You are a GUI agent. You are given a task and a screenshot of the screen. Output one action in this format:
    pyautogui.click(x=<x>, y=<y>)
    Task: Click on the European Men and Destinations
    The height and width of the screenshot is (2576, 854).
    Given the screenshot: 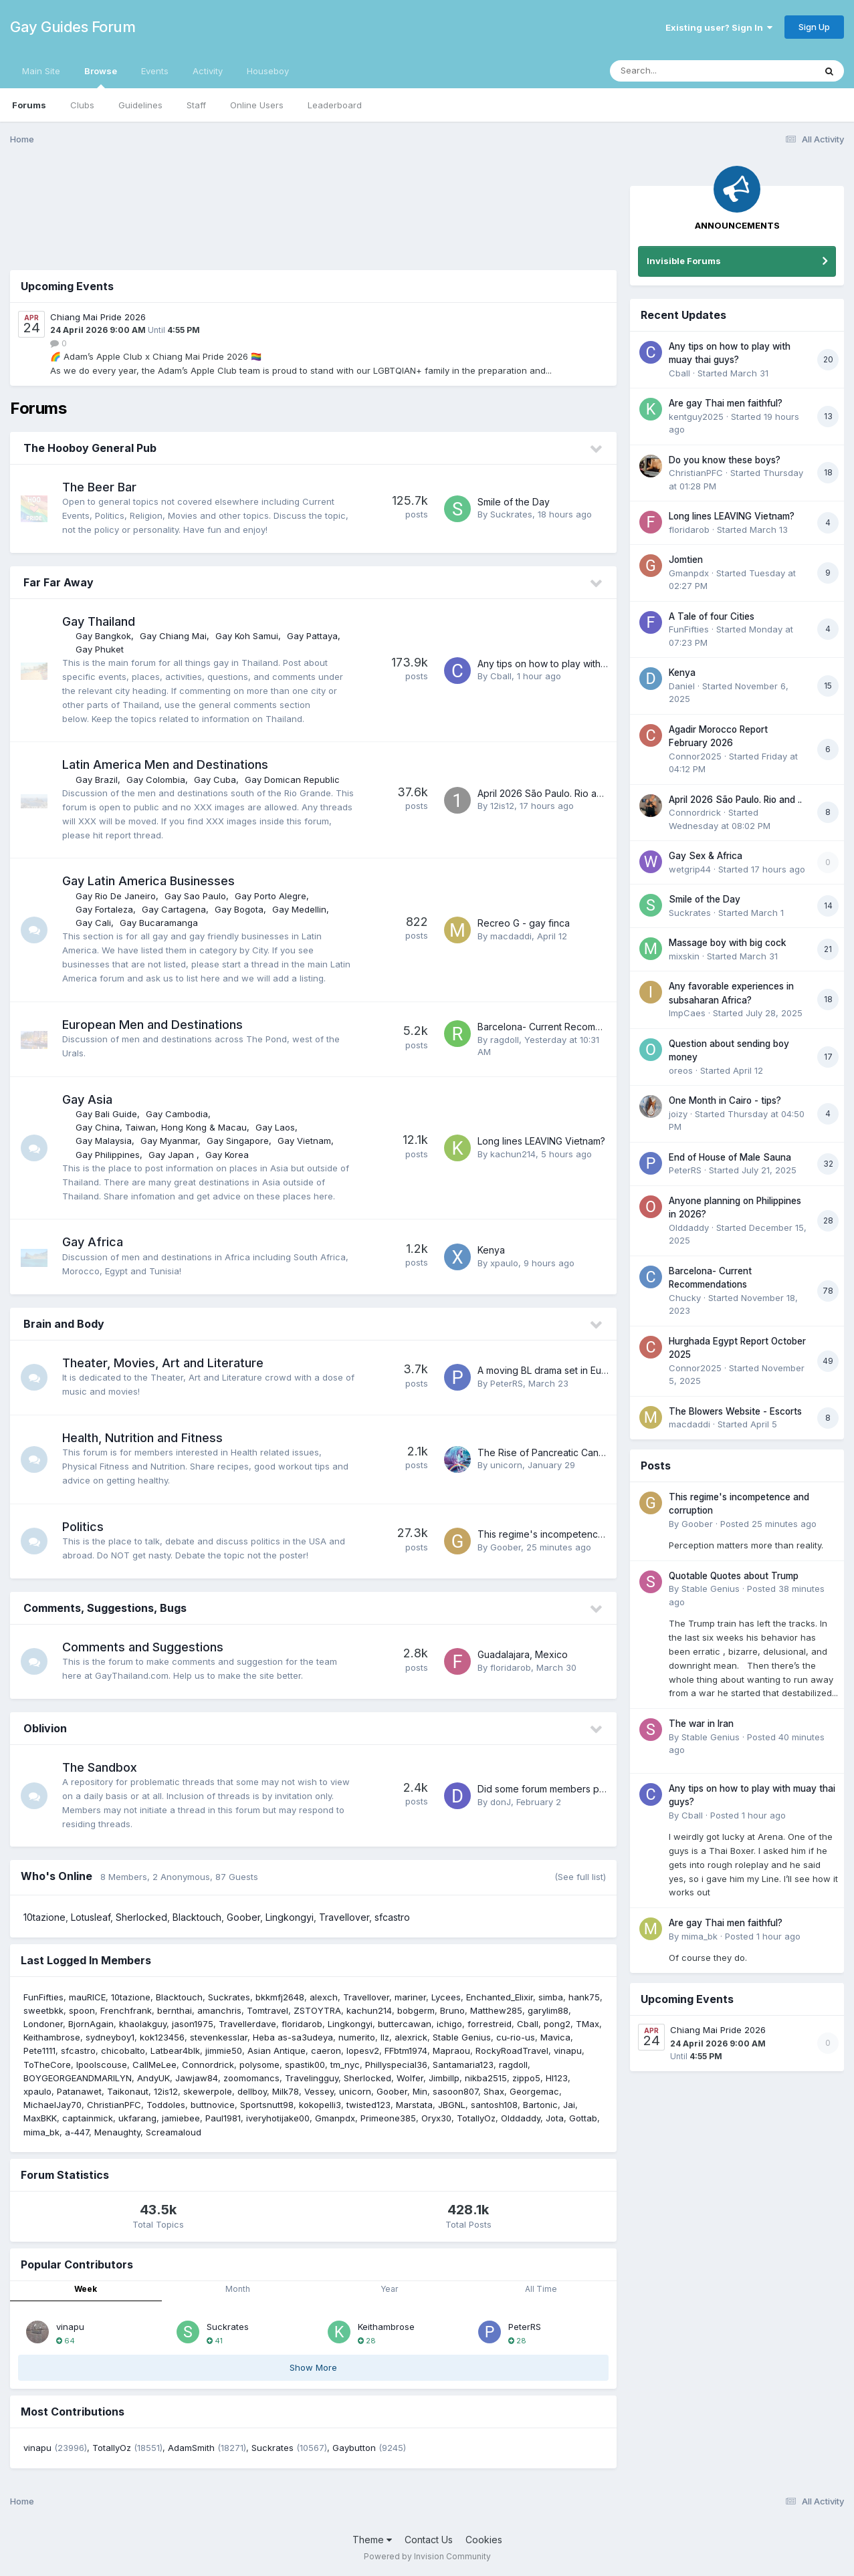 What is the action you would take?
    pyautogui.click(x=152, y=1025)
    